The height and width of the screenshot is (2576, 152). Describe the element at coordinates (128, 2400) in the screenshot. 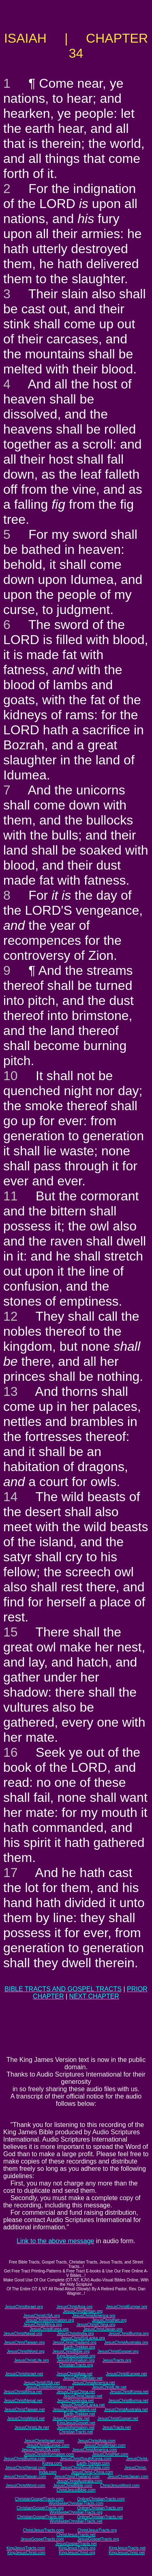

I see `JesusChristBurma.net` at that location.